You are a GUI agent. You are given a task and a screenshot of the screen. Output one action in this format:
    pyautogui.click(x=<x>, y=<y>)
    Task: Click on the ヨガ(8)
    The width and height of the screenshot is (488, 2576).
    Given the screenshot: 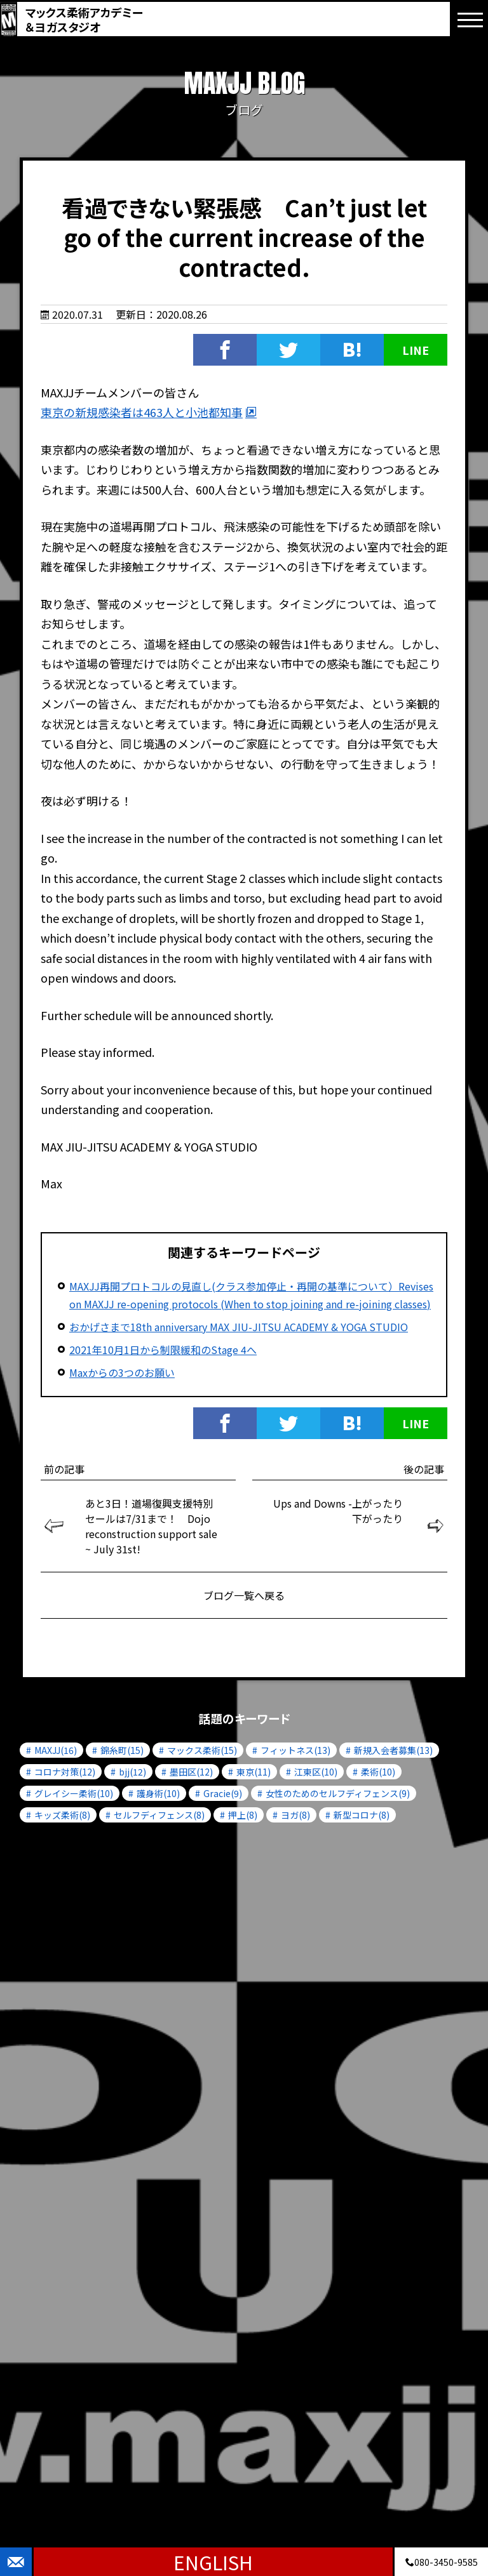 What is the action you would take?
    pyautogui.click(x=295, y=1815)
    